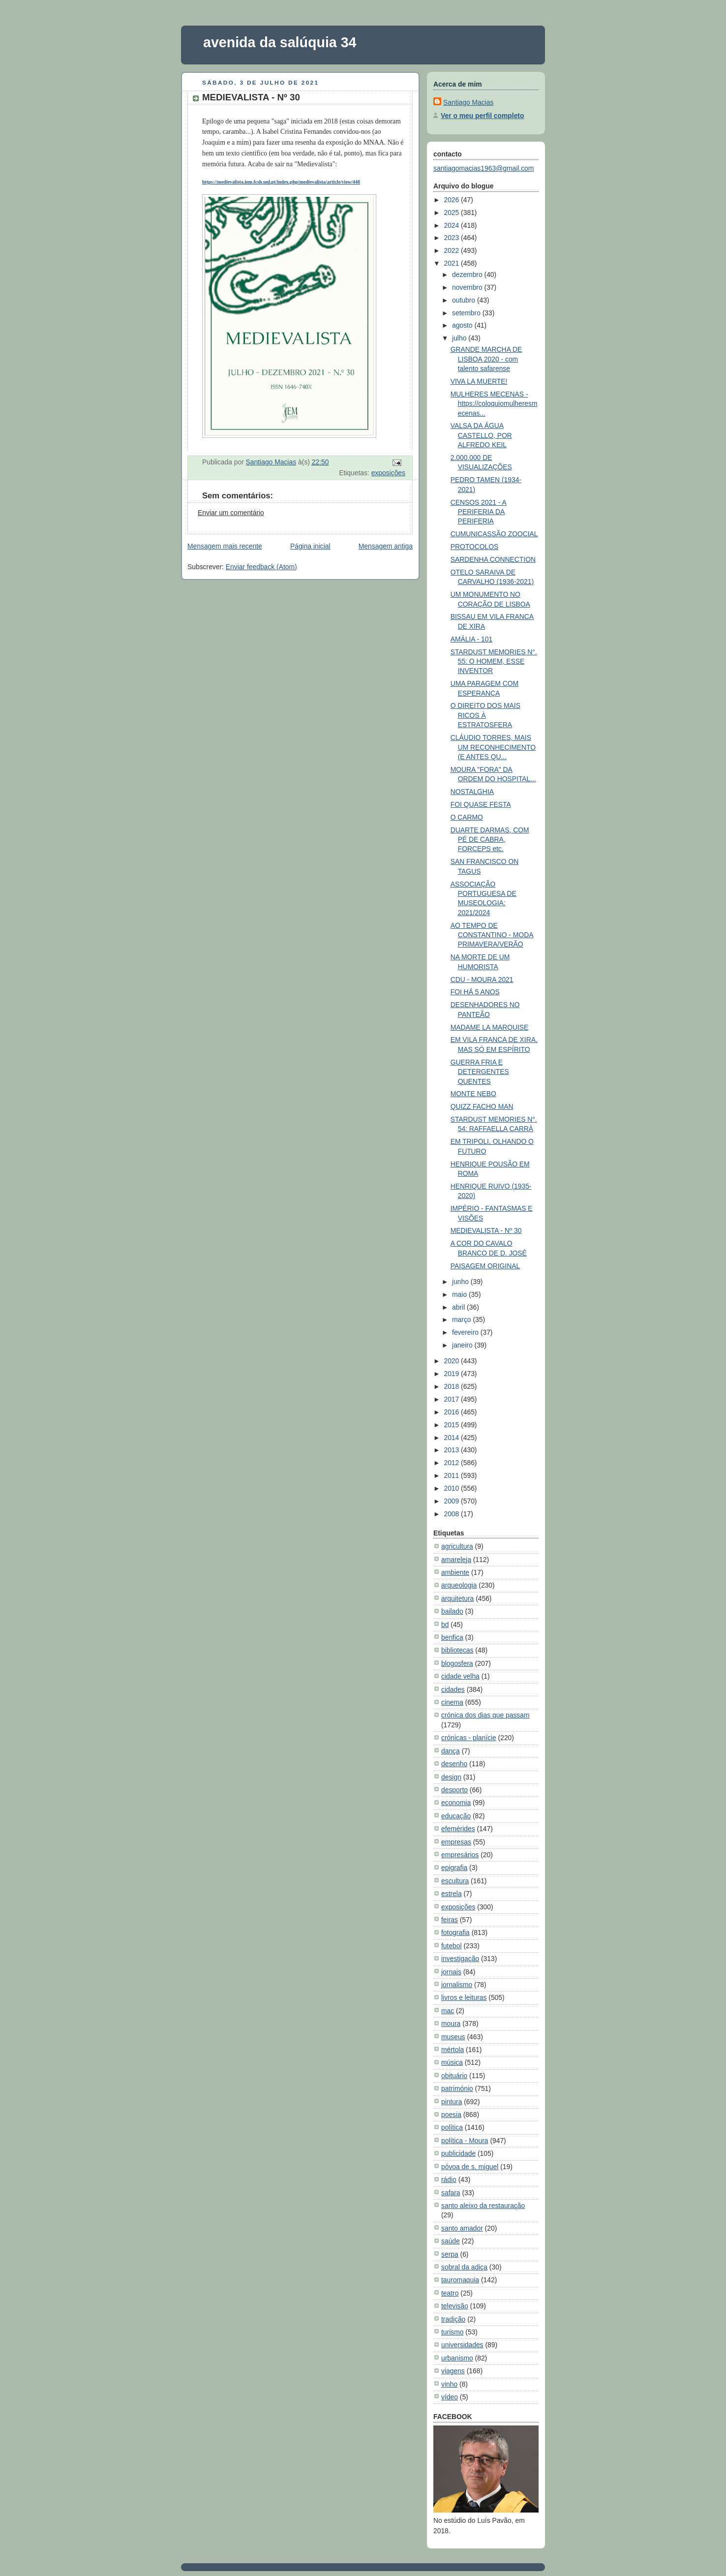 The height and width of the screenshot is (2576, 726). I want to click on maio, so click(460, 1294).